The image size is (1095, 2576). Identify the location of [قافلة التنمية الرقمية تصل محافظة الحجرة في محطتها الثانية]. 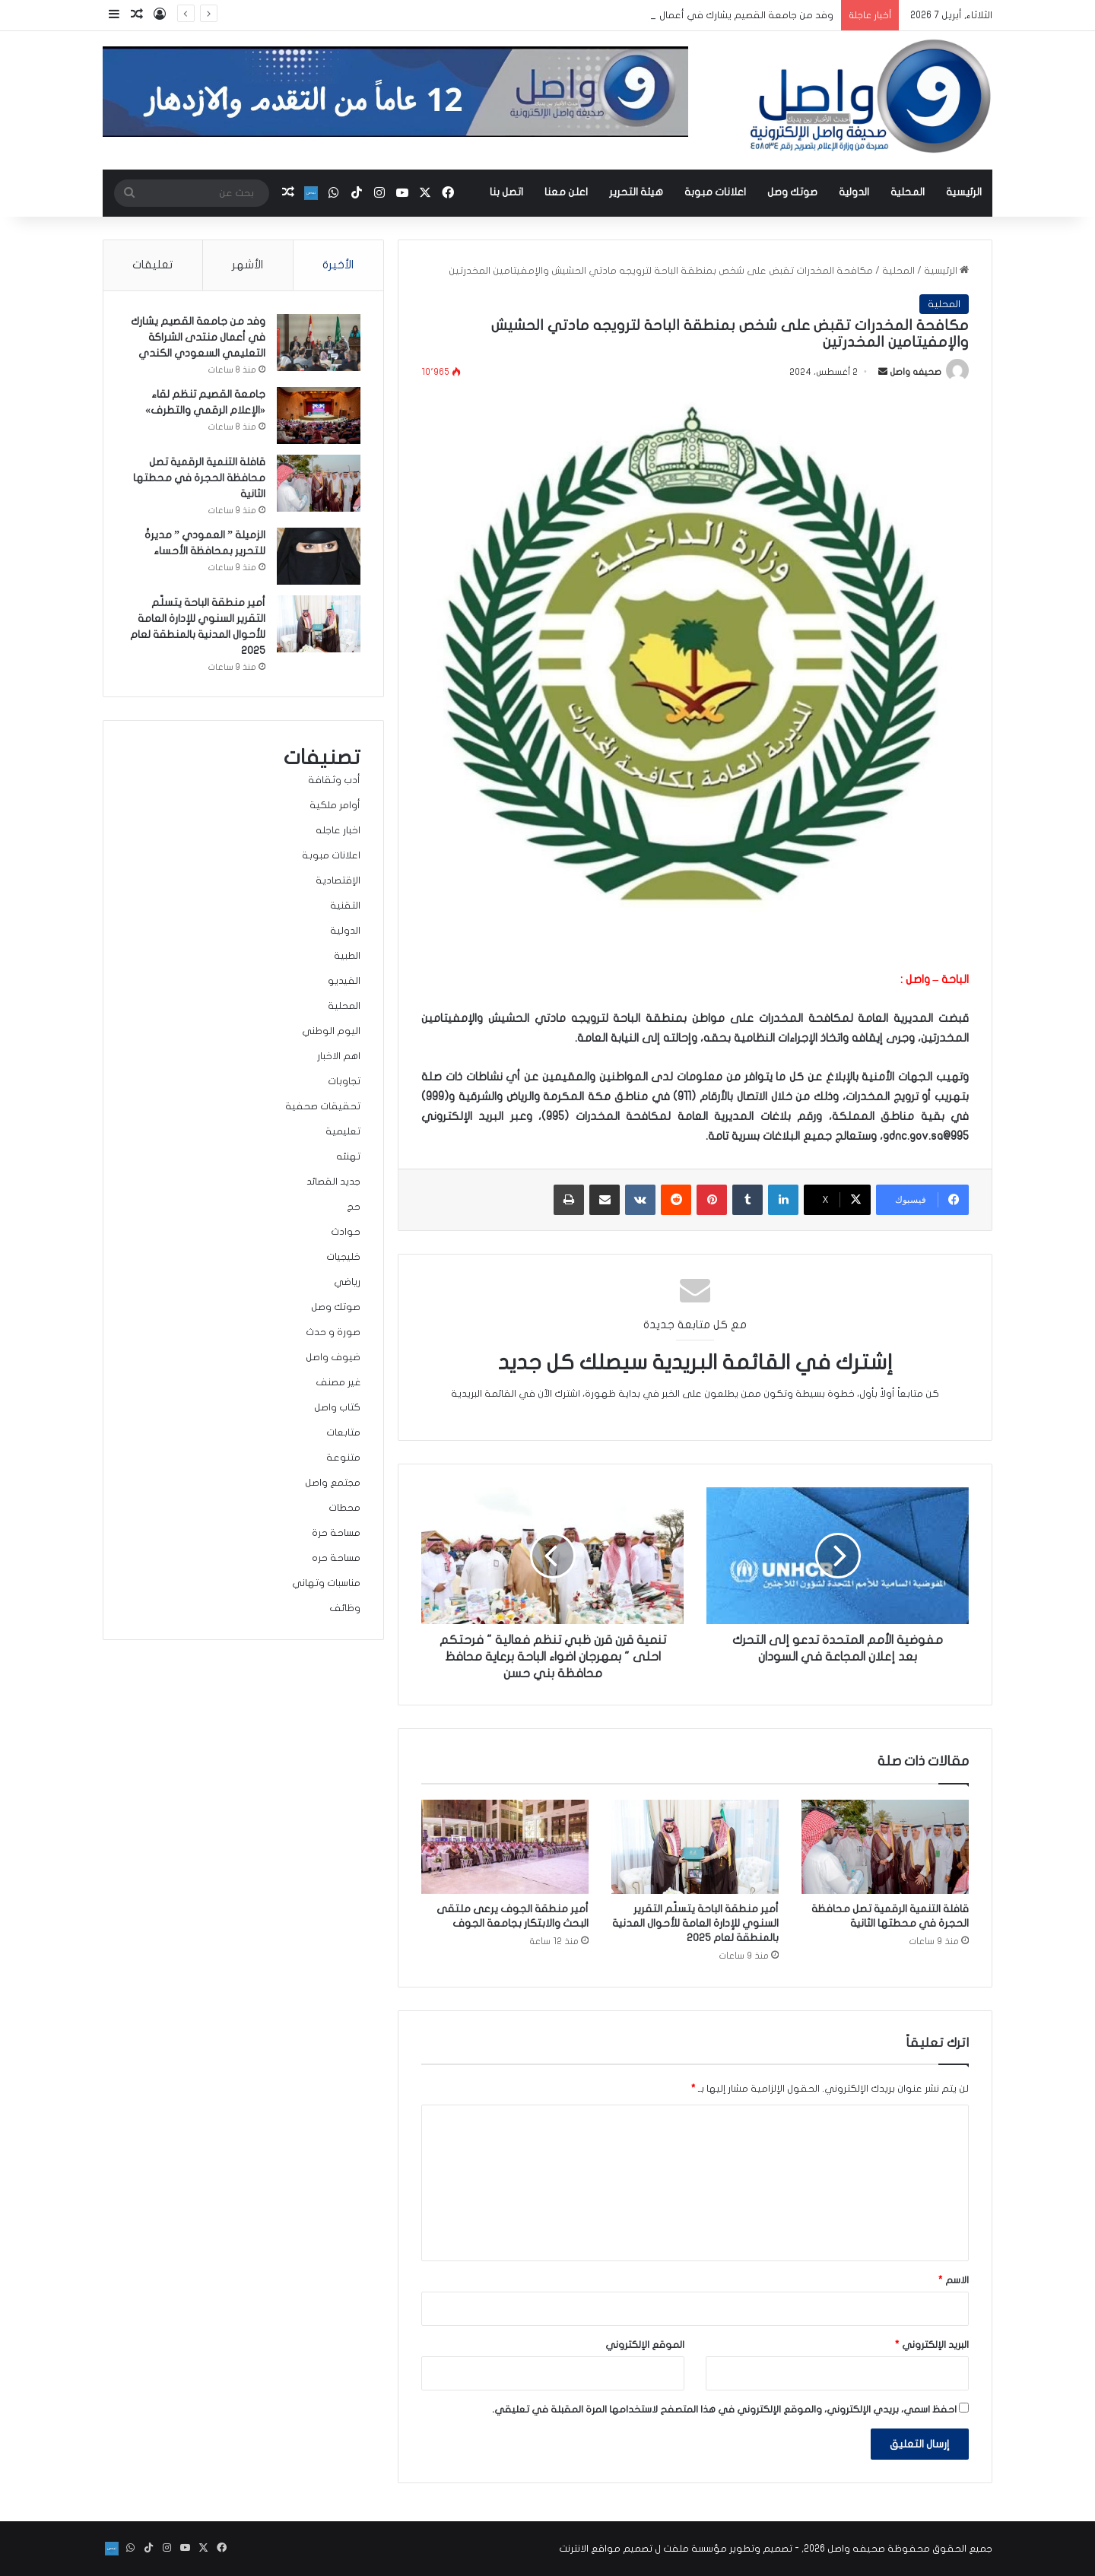
(885, 1847).